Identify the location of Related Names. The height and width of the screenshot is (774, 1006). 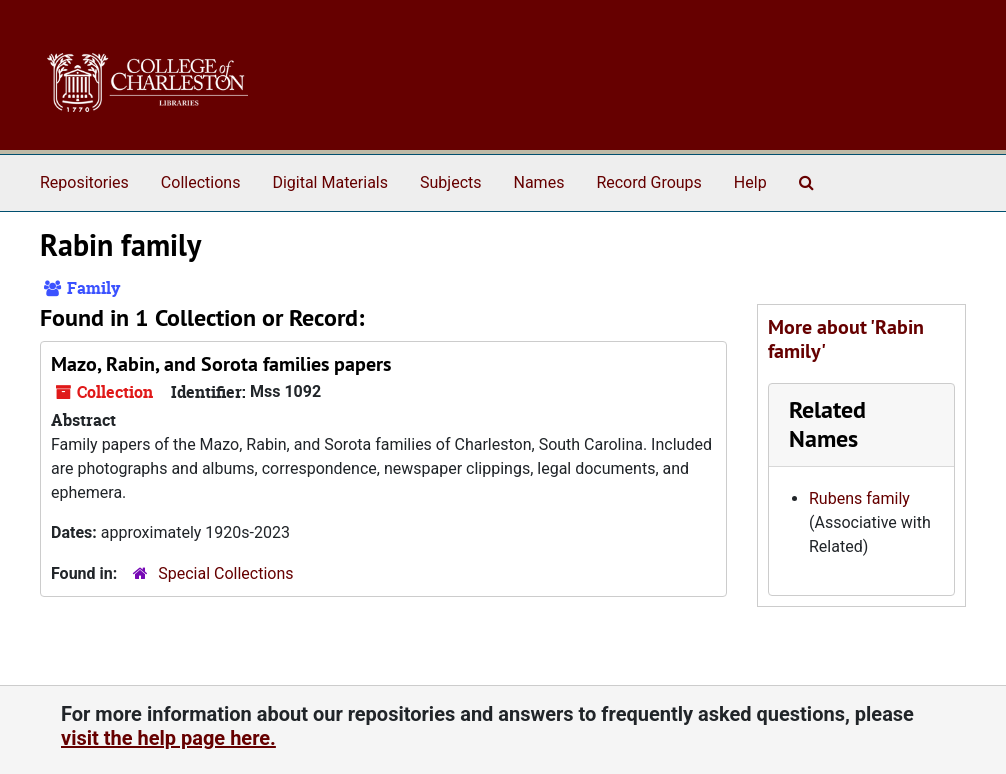
(827, 424).